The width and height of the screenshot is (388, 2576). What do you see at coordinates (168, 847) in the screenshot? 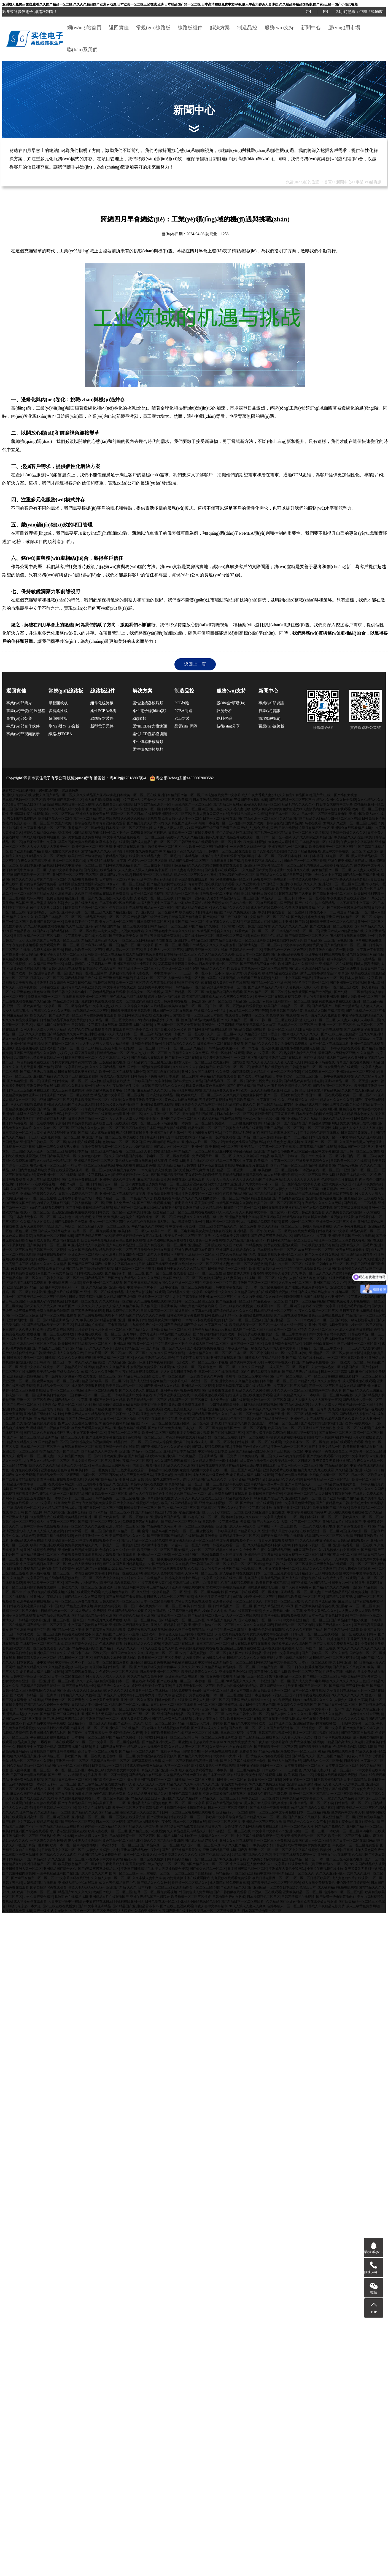
I see `激情欧美一区二区三区小说` at bounding box center [168, 847].